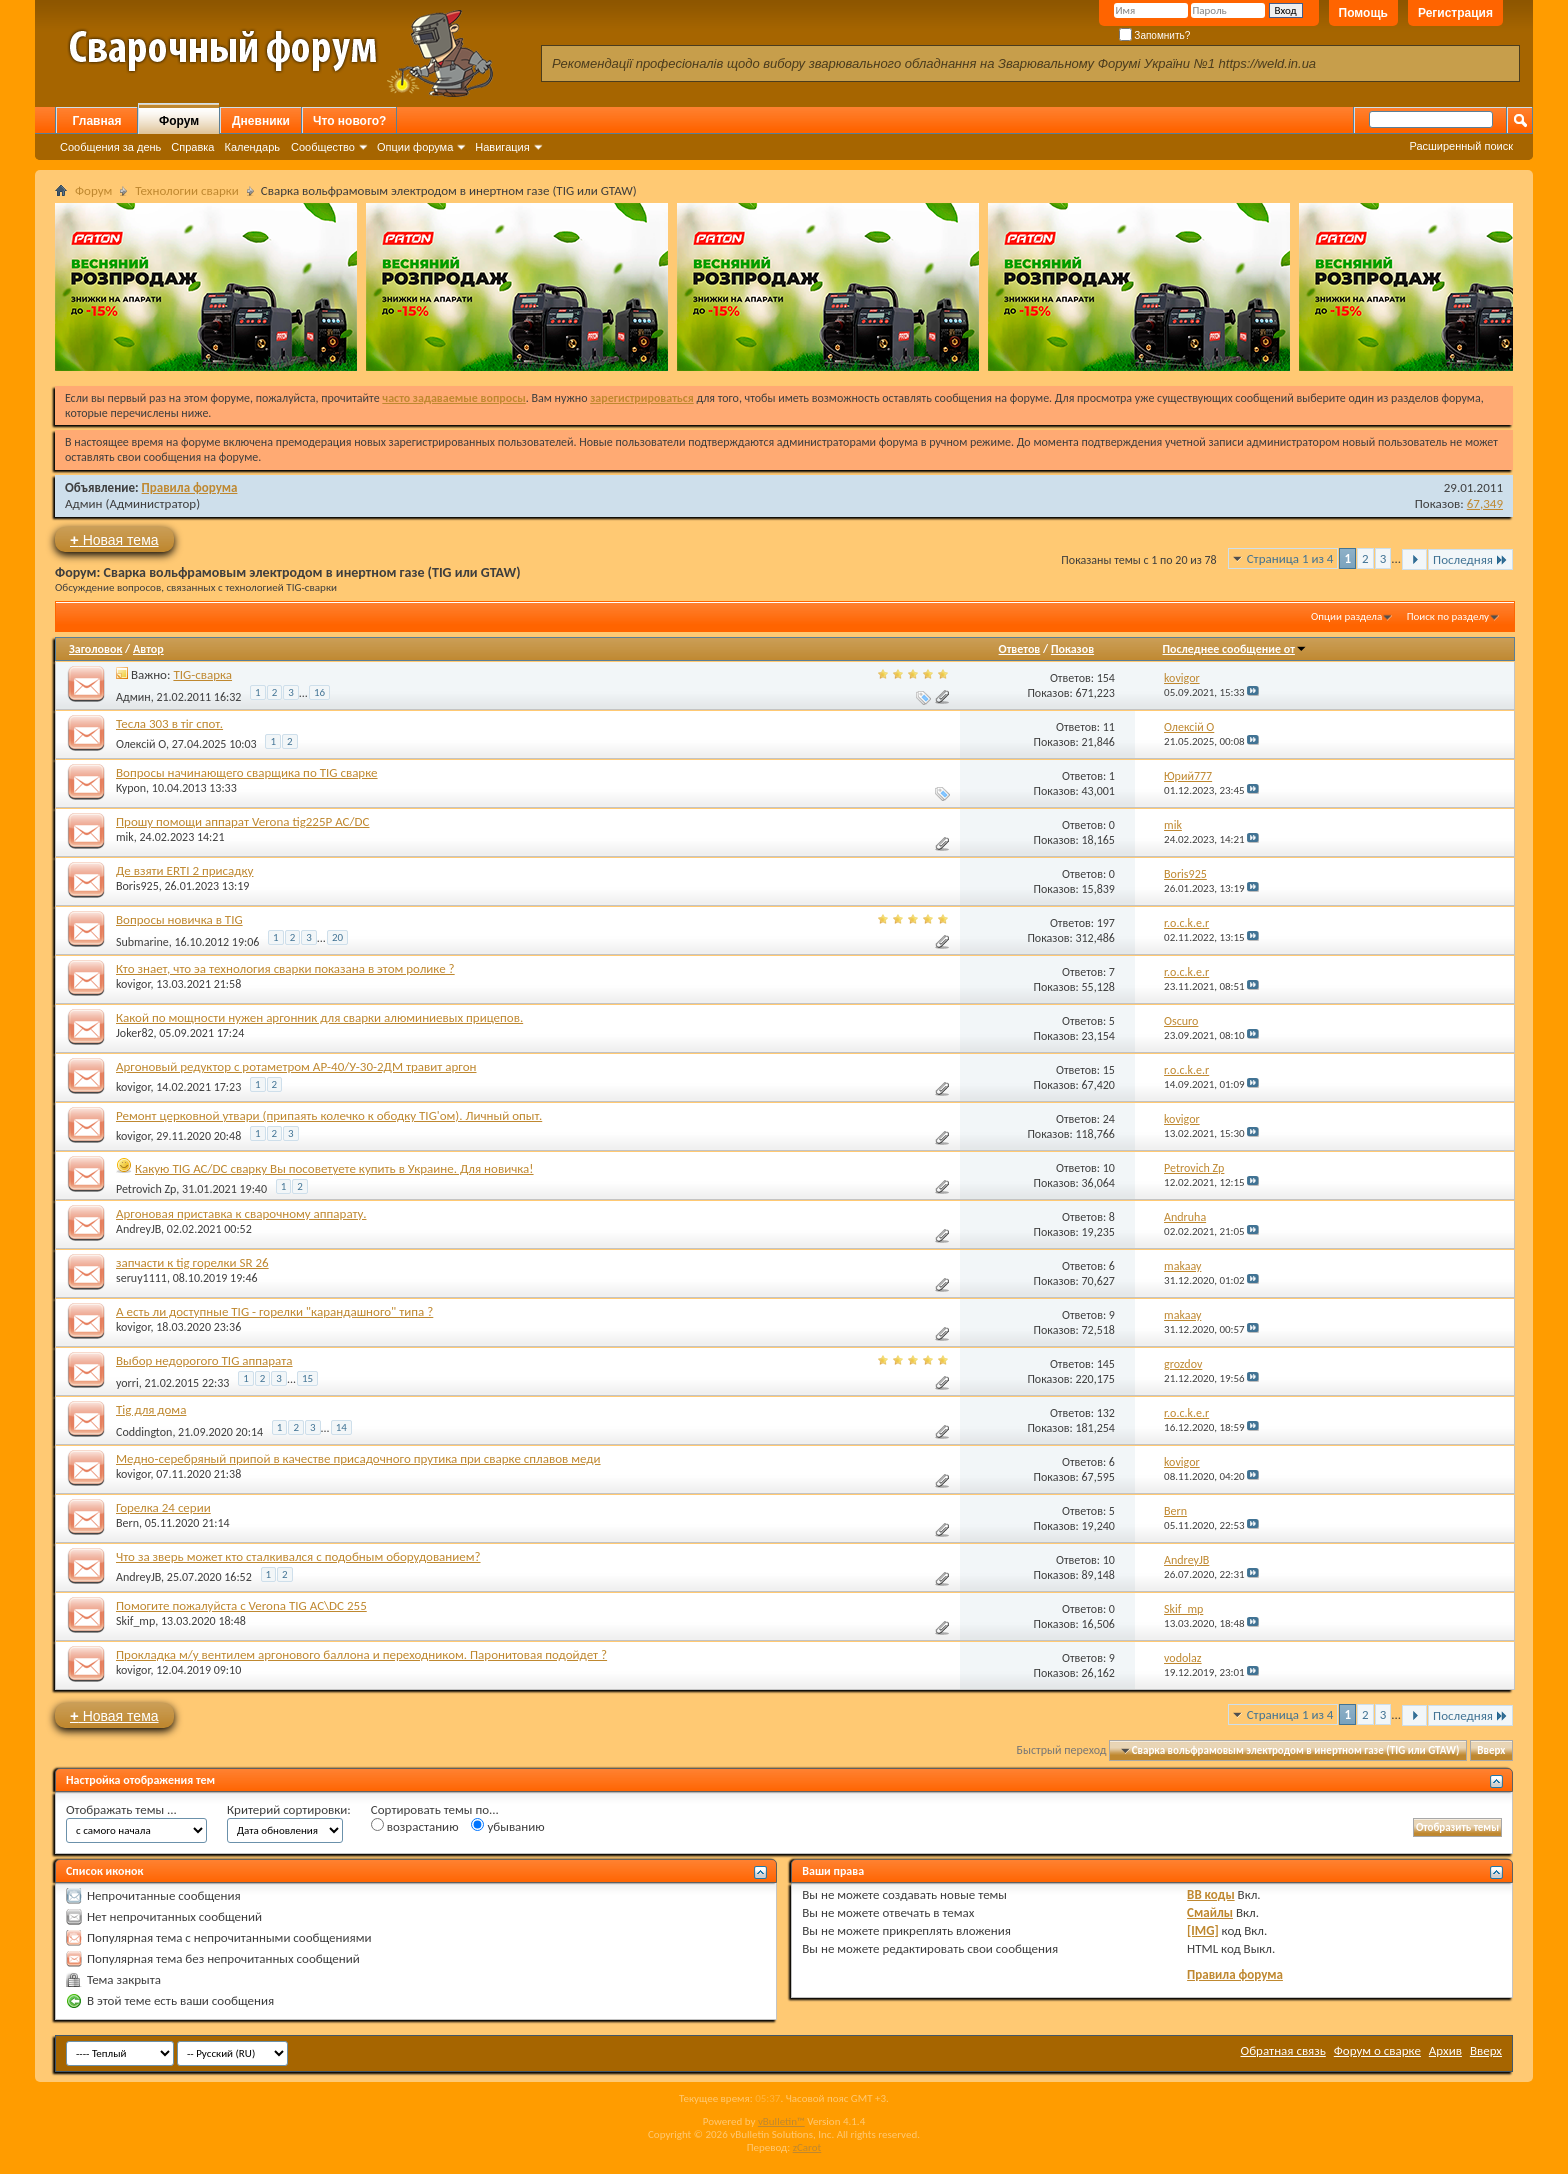  I want to click on TIG-сварка, so click(202, 674).